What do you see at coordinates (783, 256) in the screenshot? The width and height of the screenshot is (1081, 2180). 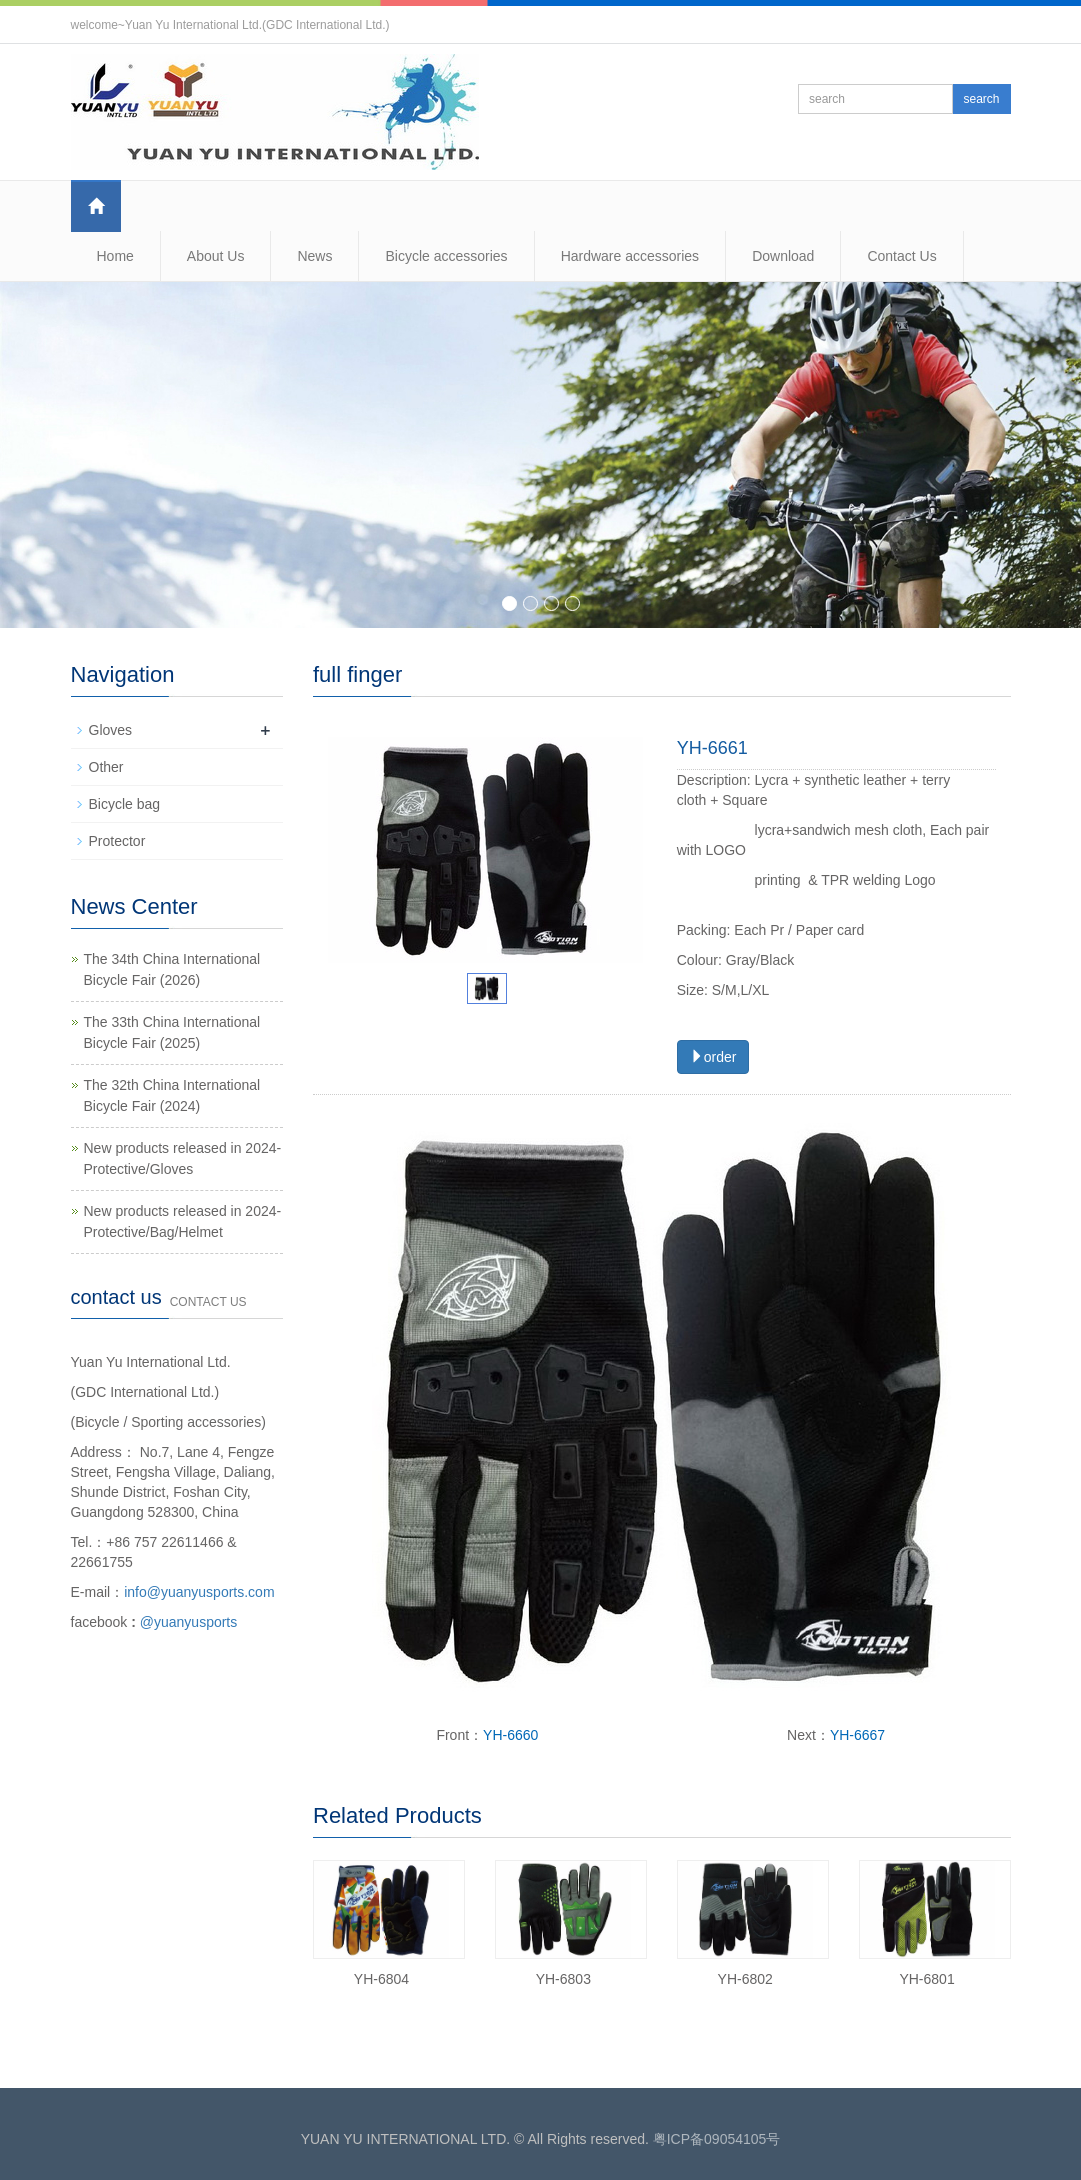 I see `Download` at bounding box center [783, 256].